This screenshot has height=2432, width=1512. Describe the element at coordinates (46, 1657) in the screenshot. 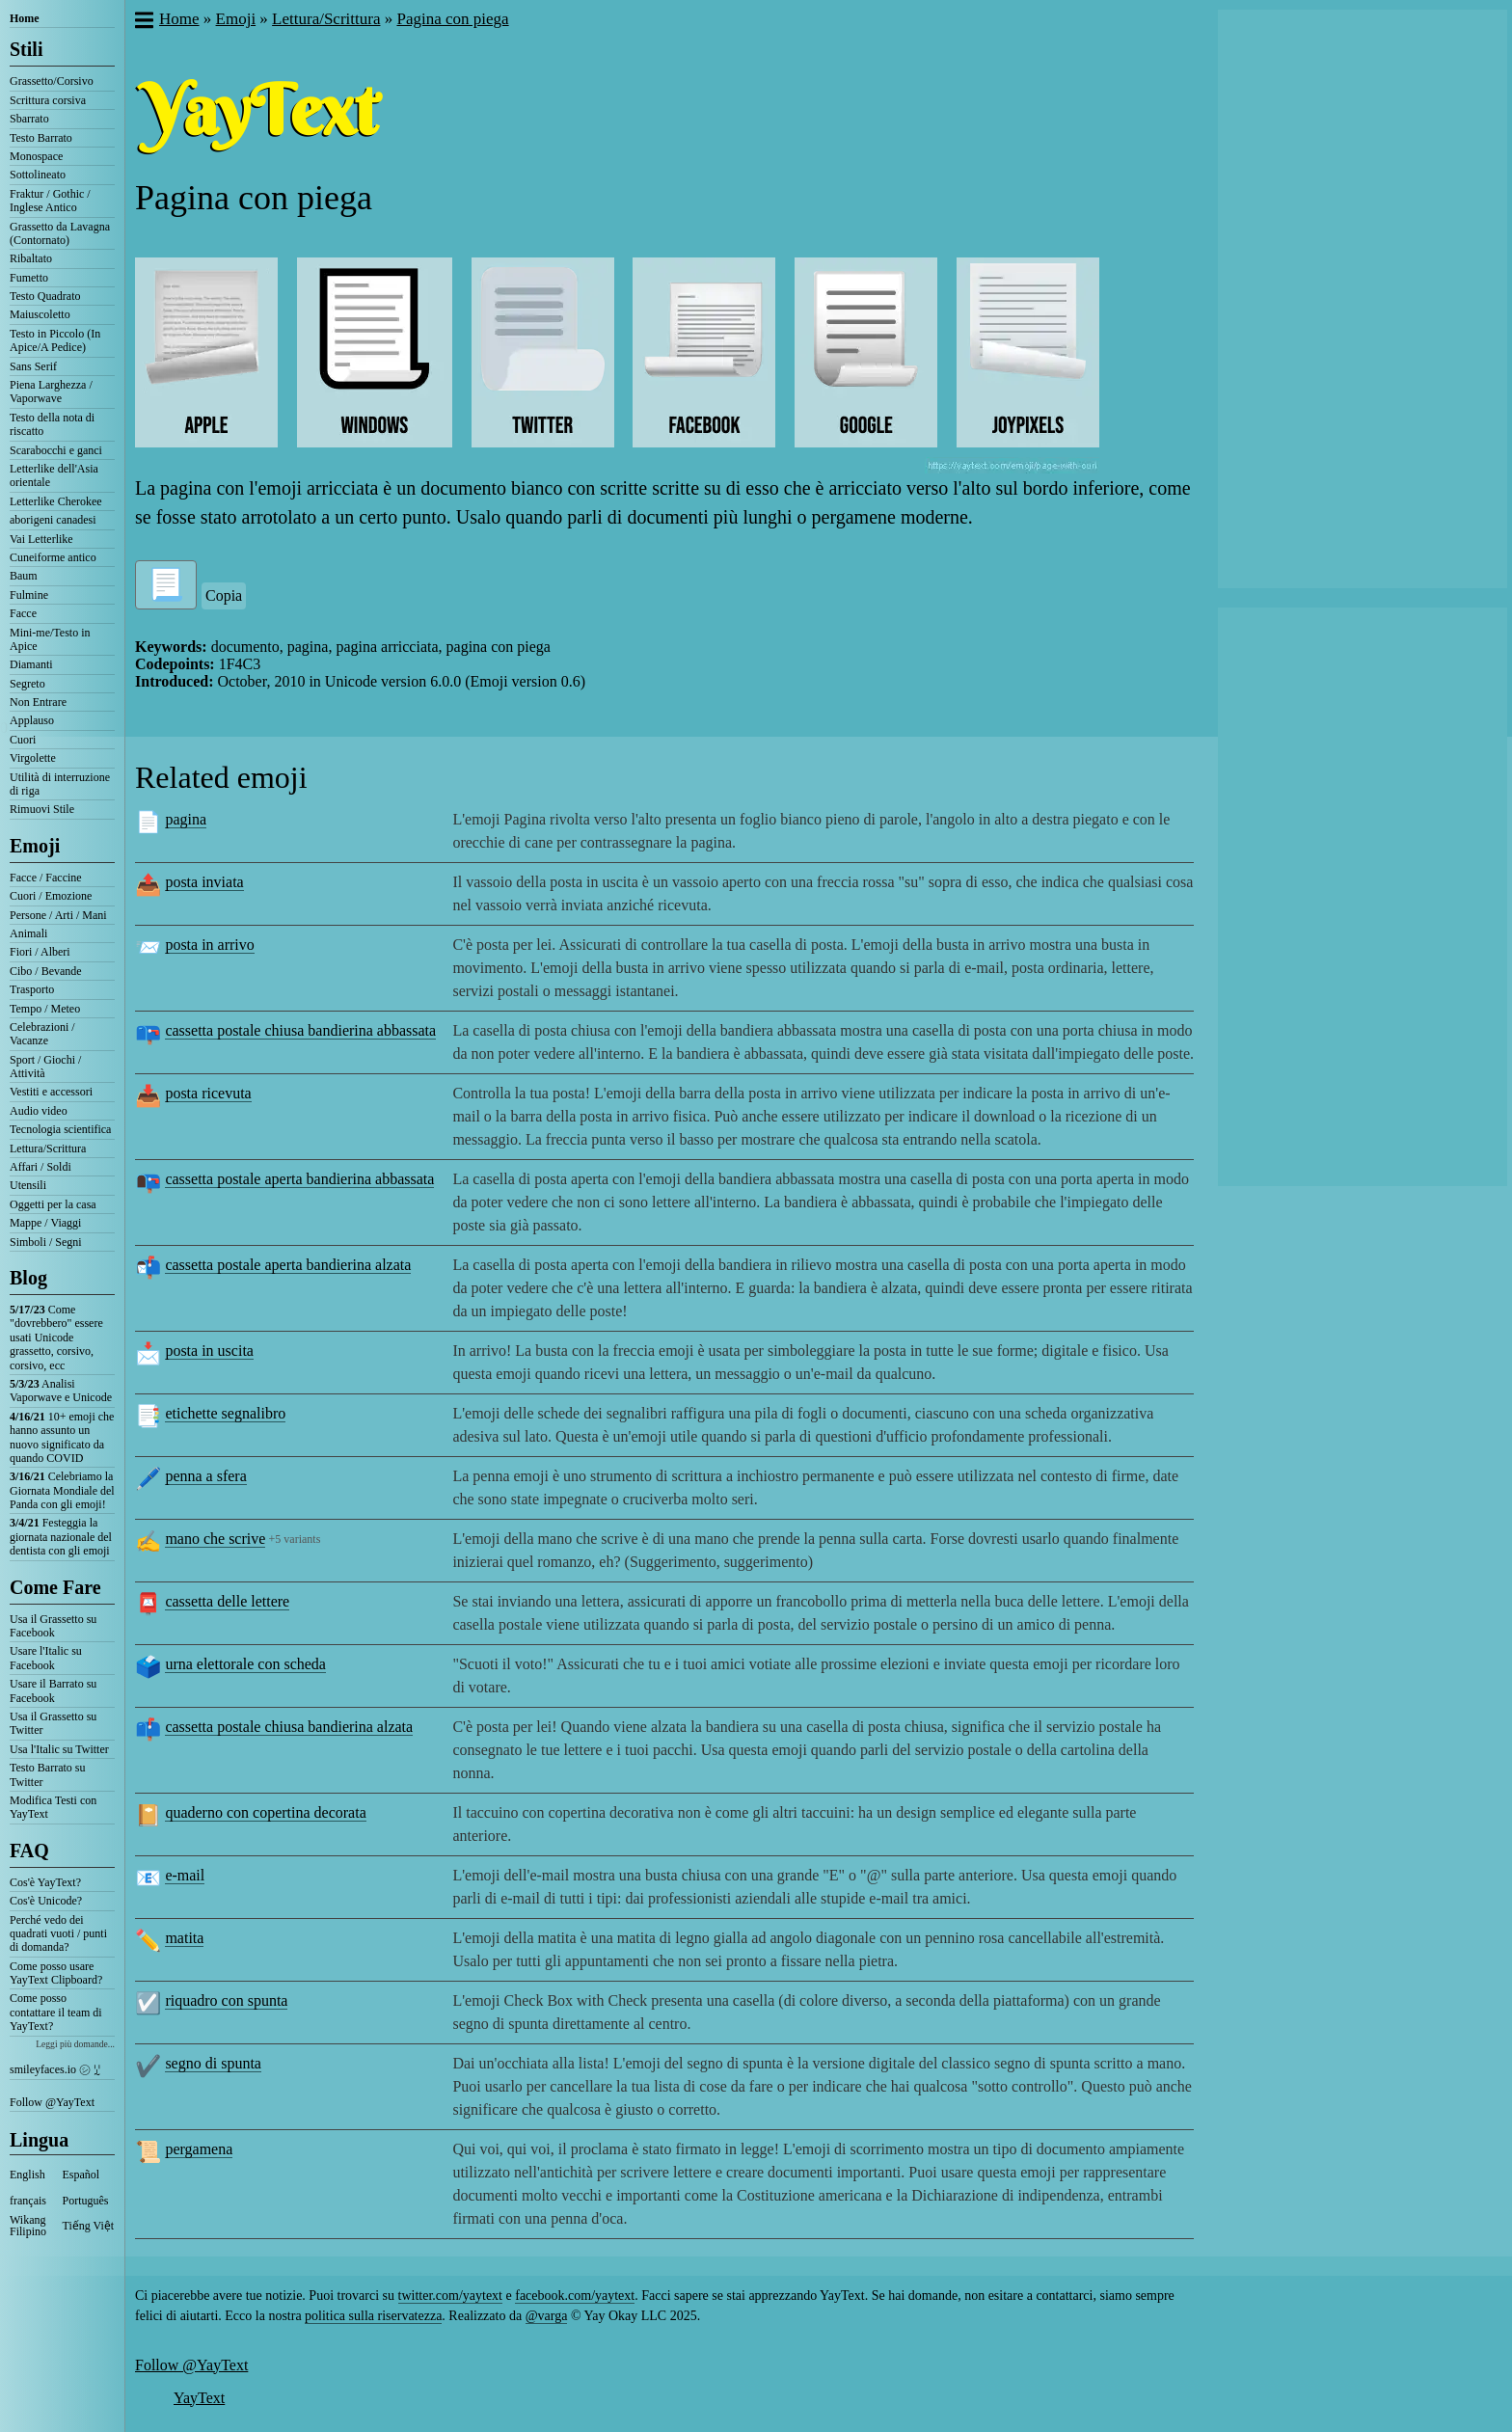

I see `Usare l'Italic su Facebook` at that location.